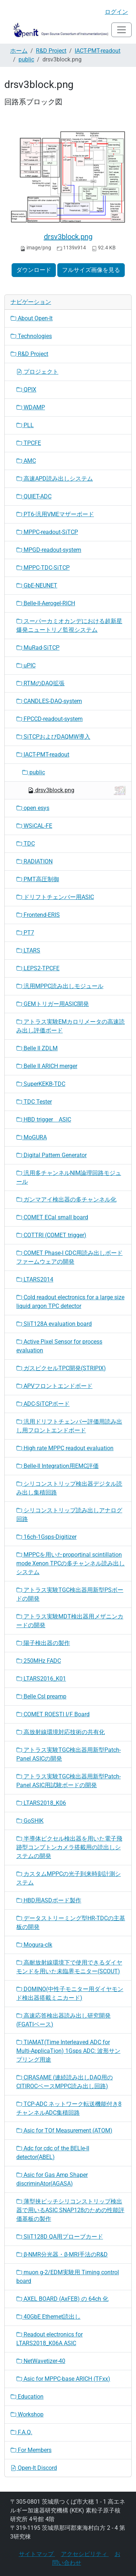  I want to click on ダウンロード, so click(33, 269).